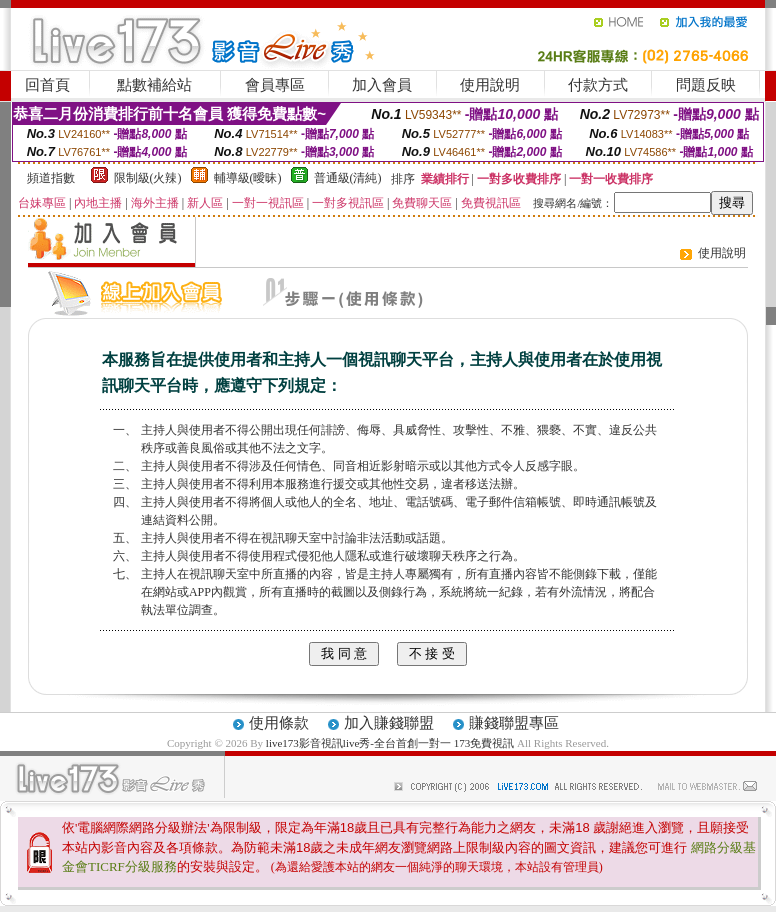  Describe the element at coordinates (348, 178) in the screenshot. I see `普通級(清純)` at that location.